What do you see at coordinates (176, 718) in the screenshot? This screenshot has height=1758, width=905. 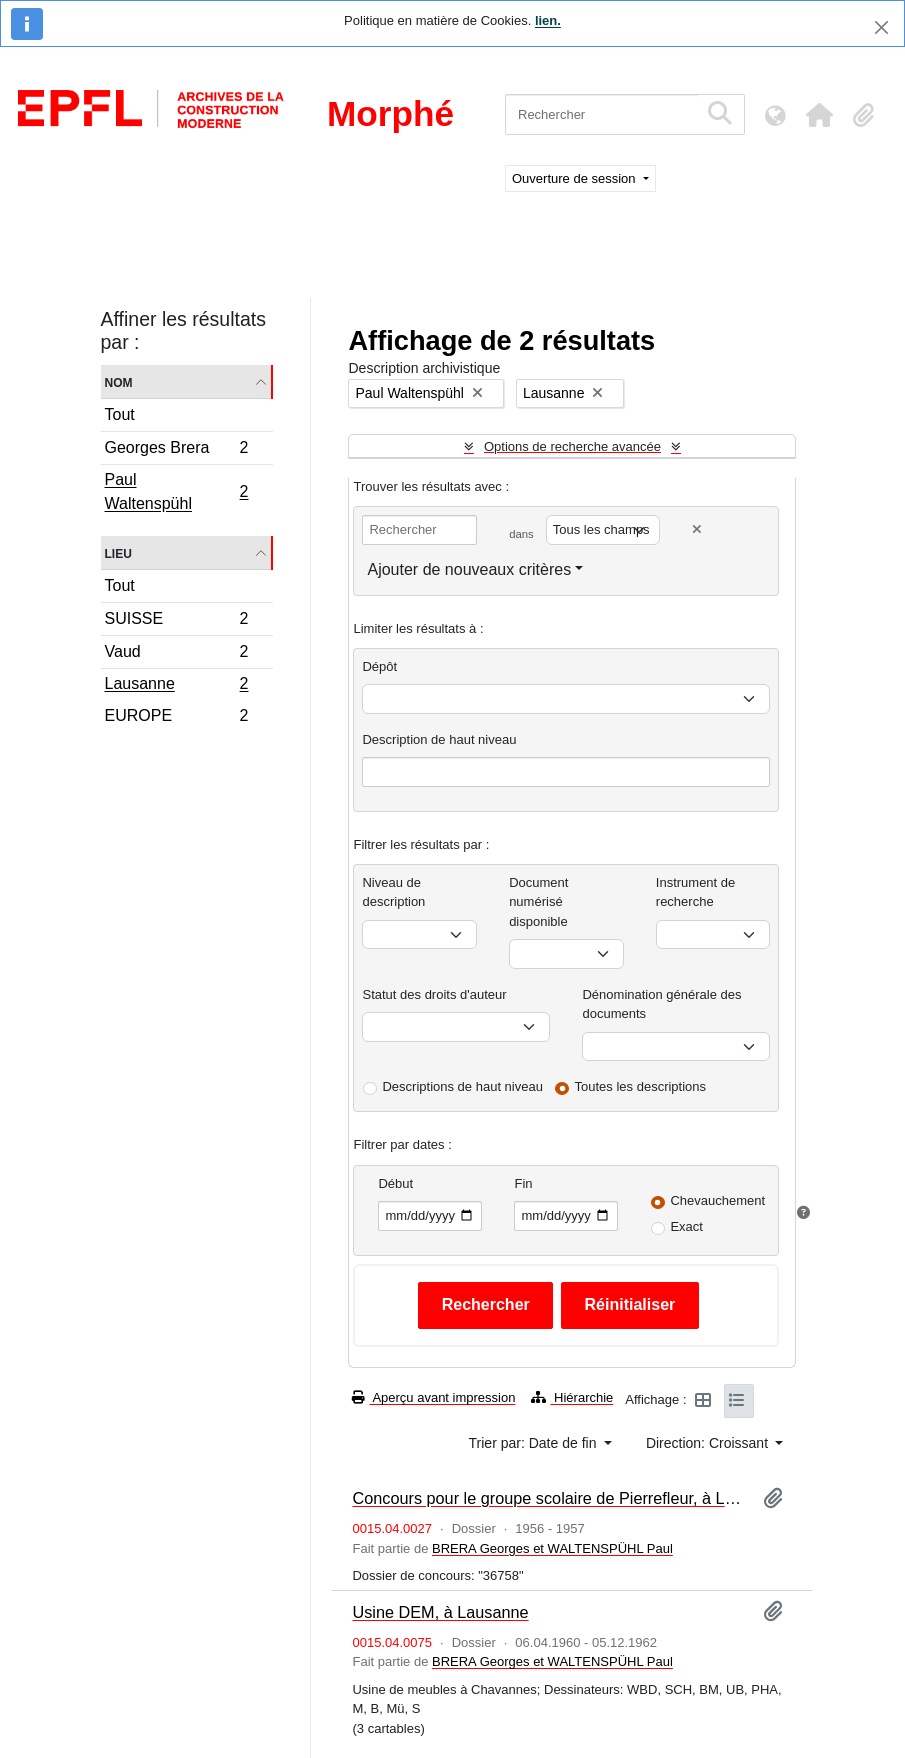 I see `EUROPE` at bounding box center [176, 718].